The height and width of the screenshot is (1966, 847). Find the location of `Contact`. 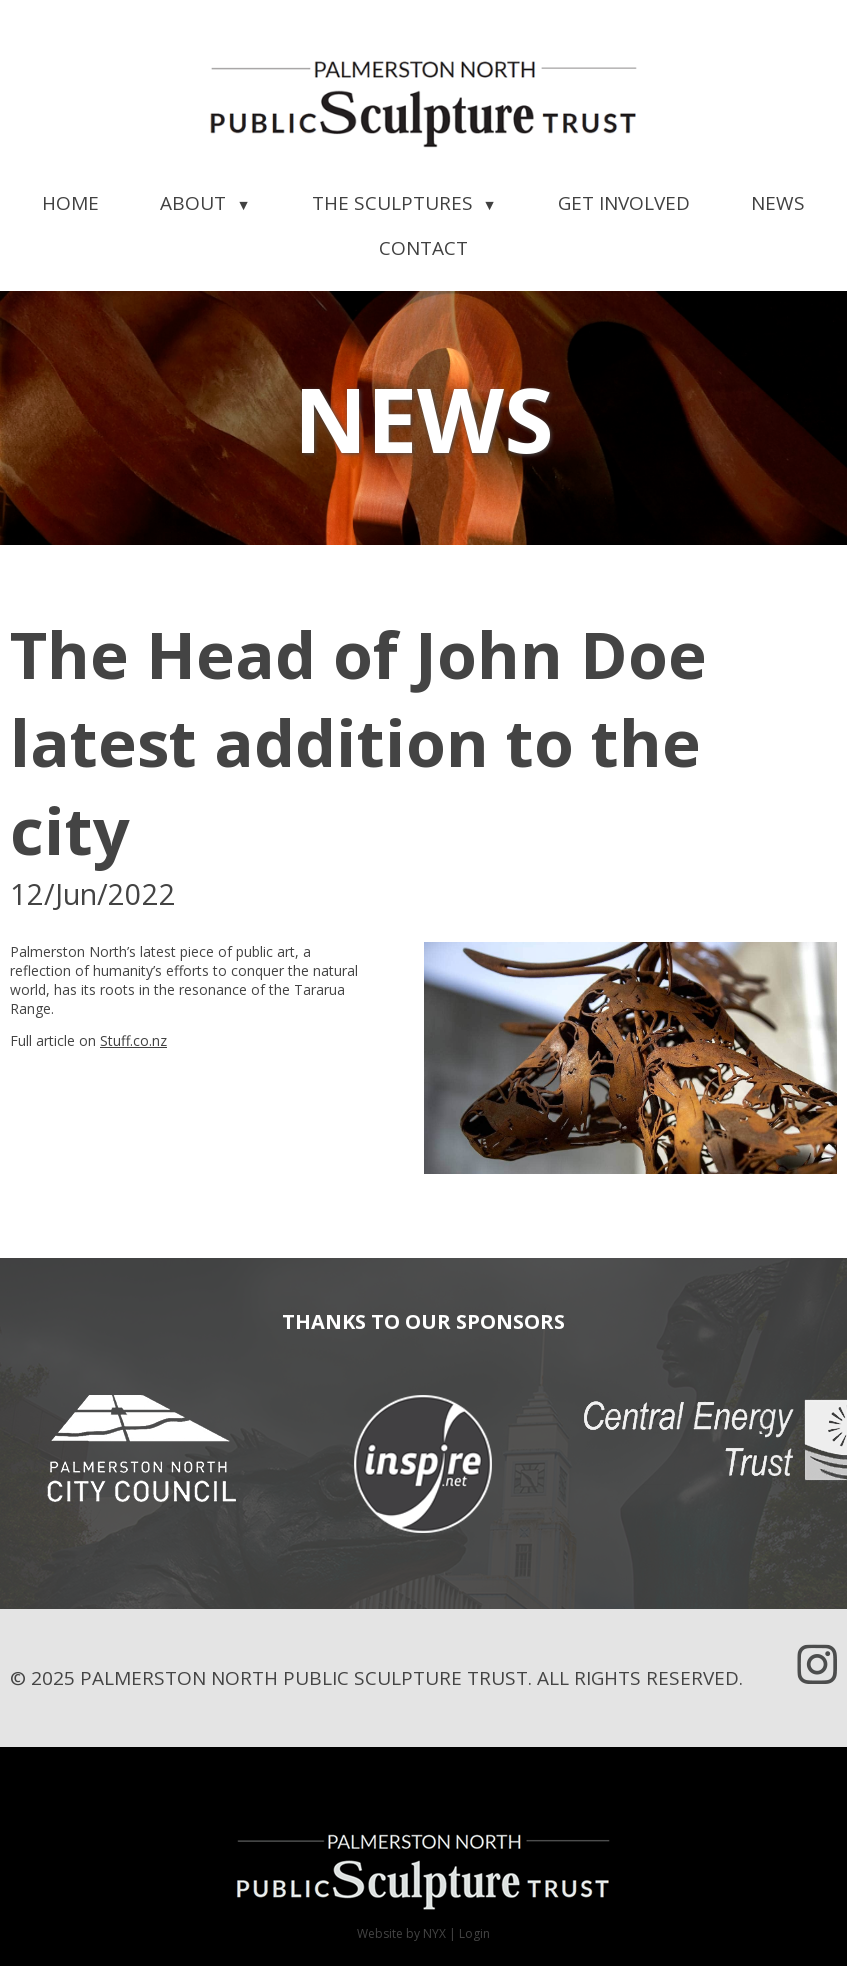

Contact is located at coordinates (423, 248).